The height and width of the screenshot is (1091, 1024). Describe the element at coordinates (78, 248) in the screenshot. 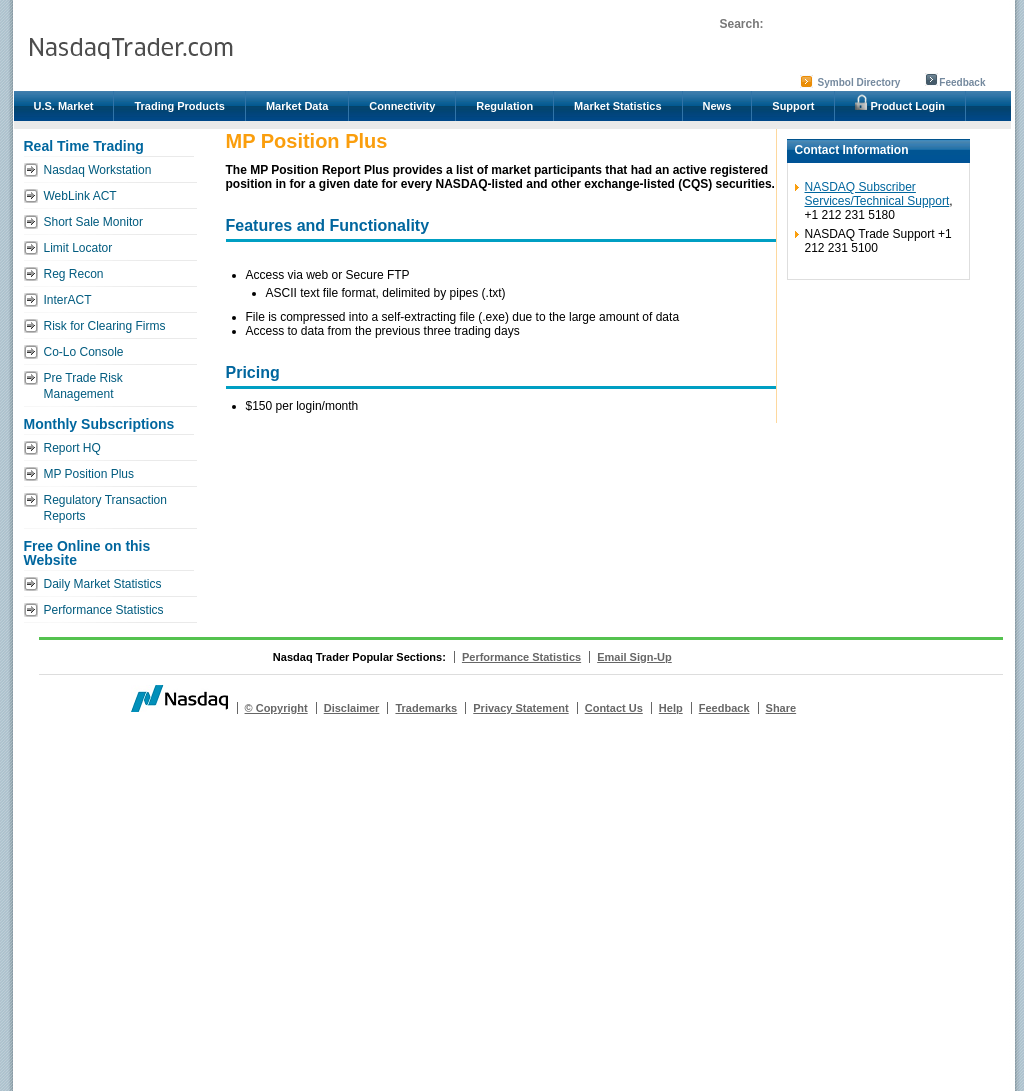

I see `Limit Locator` at that location.